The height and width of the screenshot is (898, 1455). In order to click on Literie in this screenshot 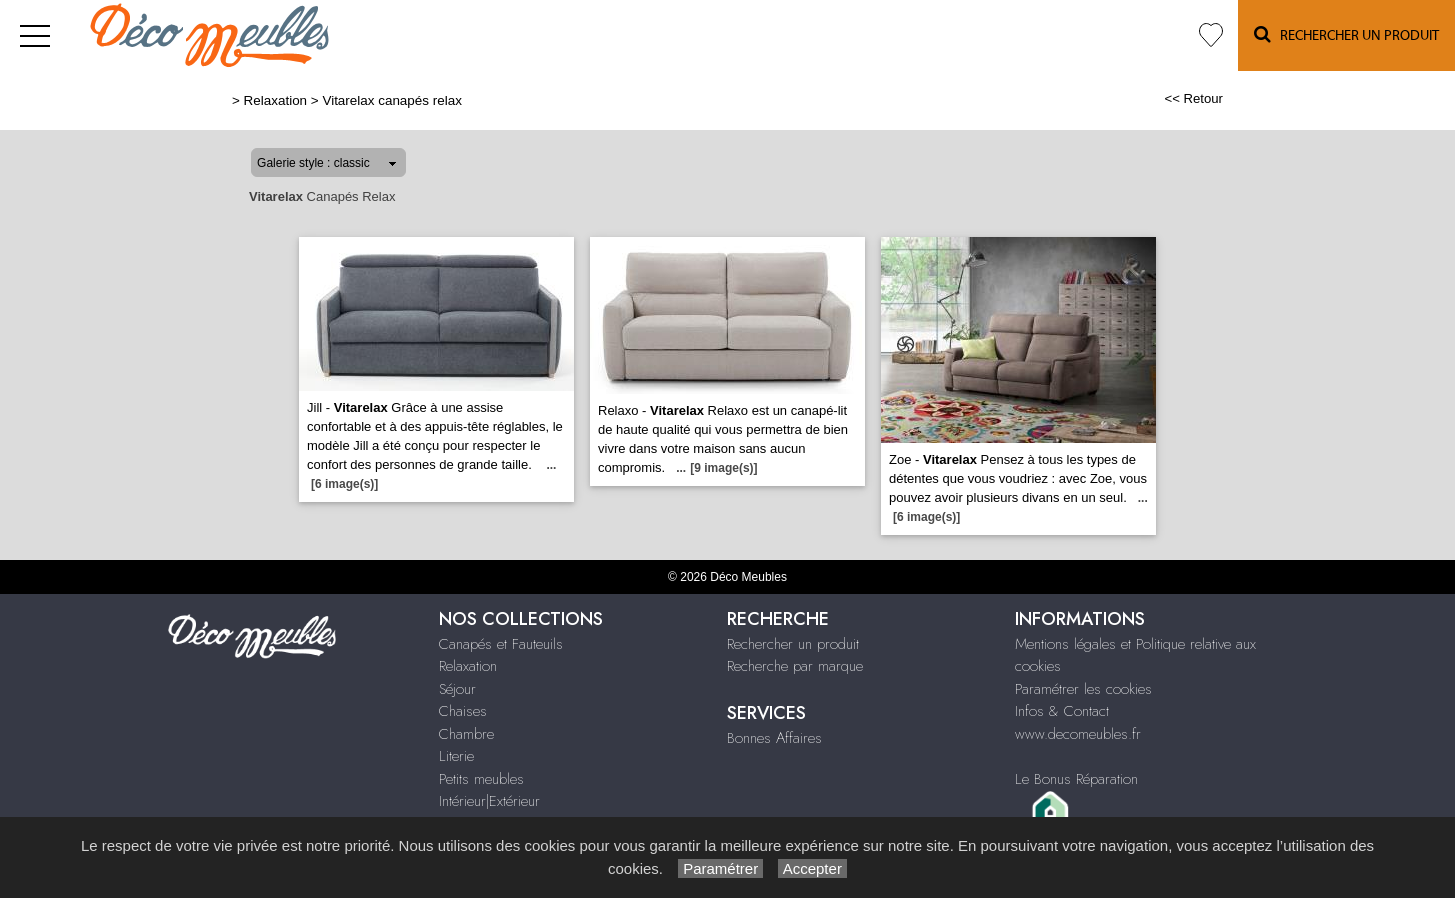, I will do `click(456, 756)`.